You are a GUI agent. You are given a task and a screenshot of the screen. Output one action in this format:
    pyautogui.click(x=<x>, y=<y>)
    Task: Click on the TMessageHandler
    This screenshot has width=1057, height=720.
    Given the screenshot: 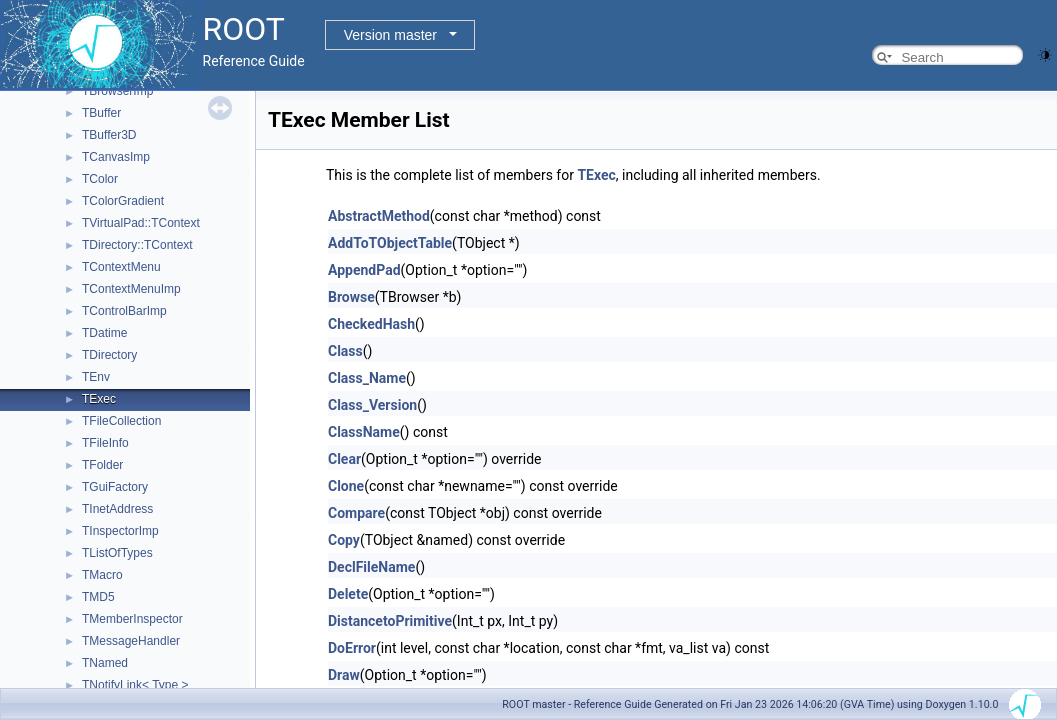 What is the action you would take?
    pyautogui.click(x=131, y=641)
    